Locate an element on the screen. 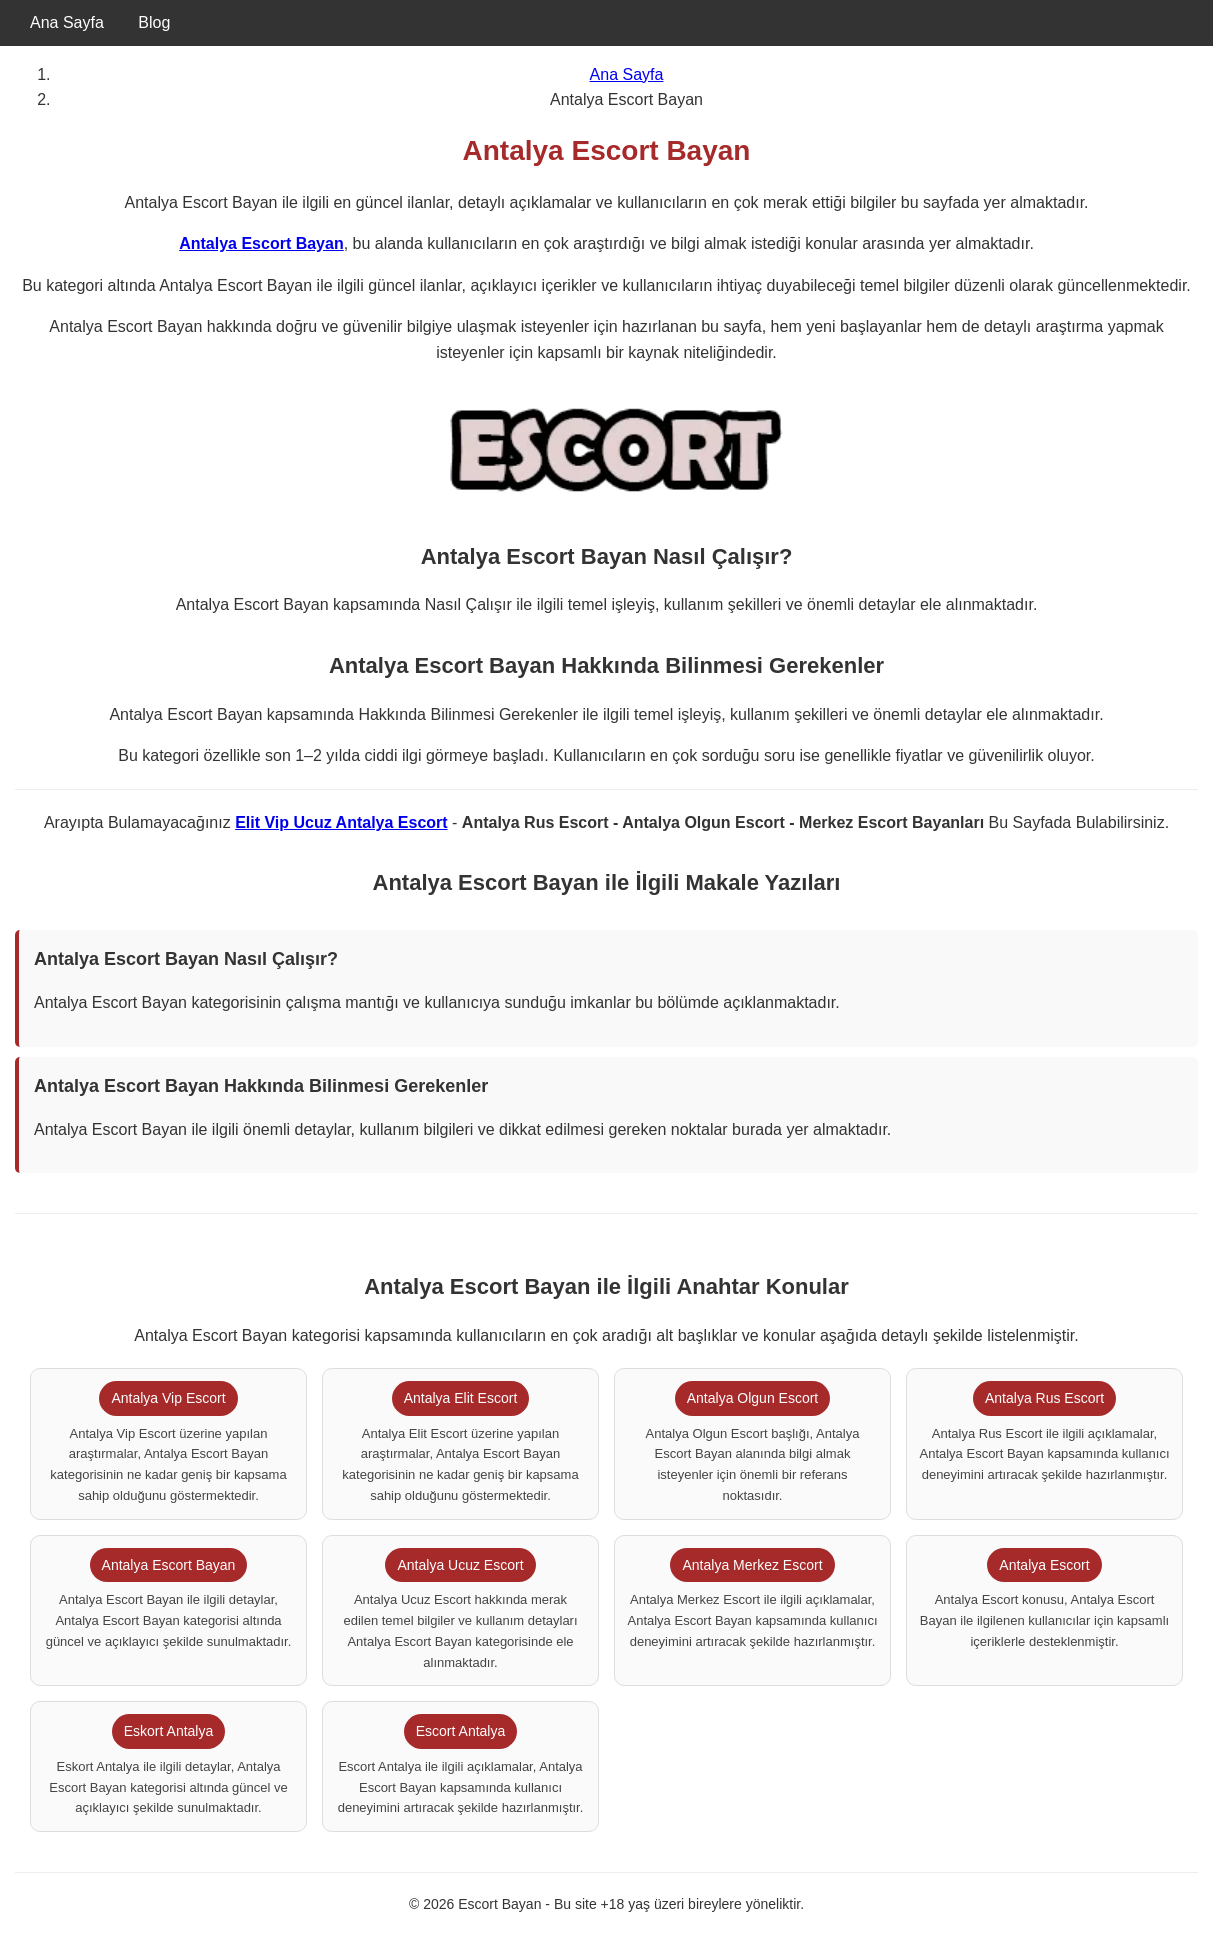  Eskort Antalya is located at coordinates (169, 1731).